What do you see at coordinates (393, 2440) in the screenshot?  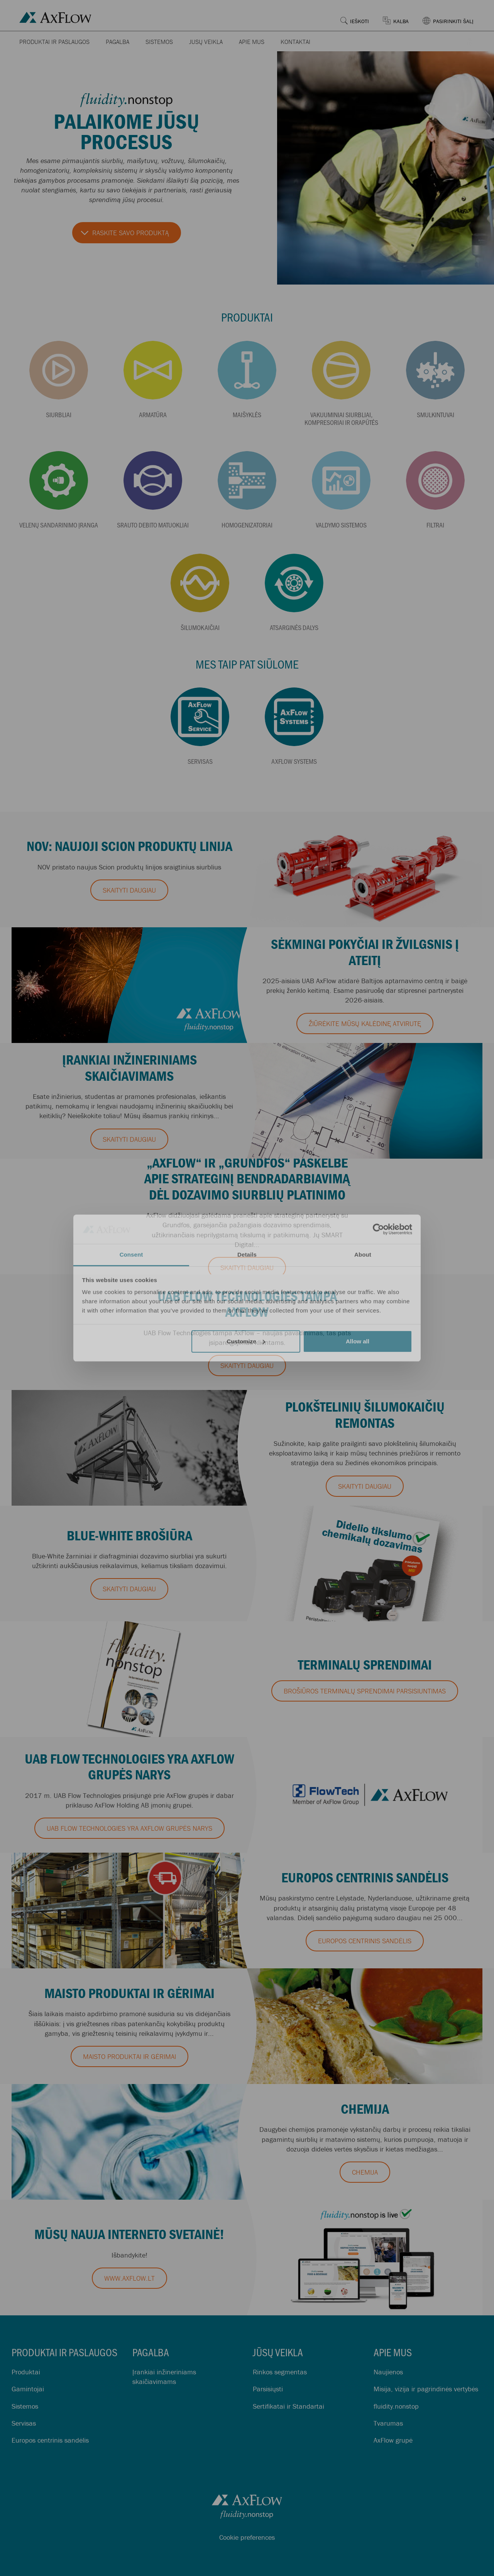 I see `AxFlow grupė` at bounding box center [393, 2440].